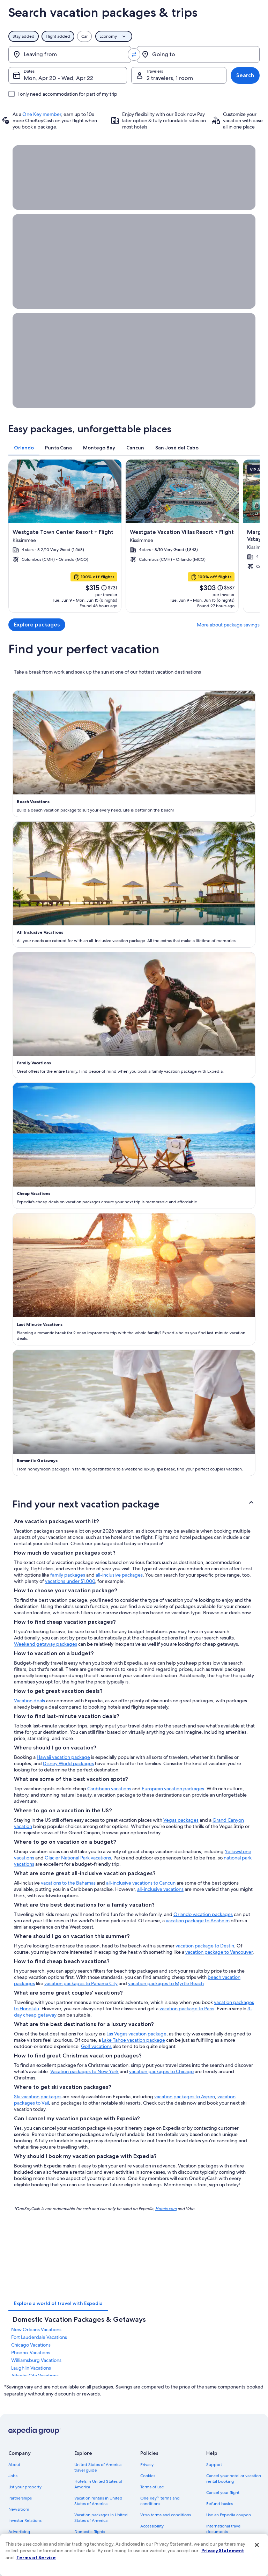  What do you see at coordinates (19, 2531) in the screenshot?
I see `Advertising [link]` at bounding box center [19, 2531].